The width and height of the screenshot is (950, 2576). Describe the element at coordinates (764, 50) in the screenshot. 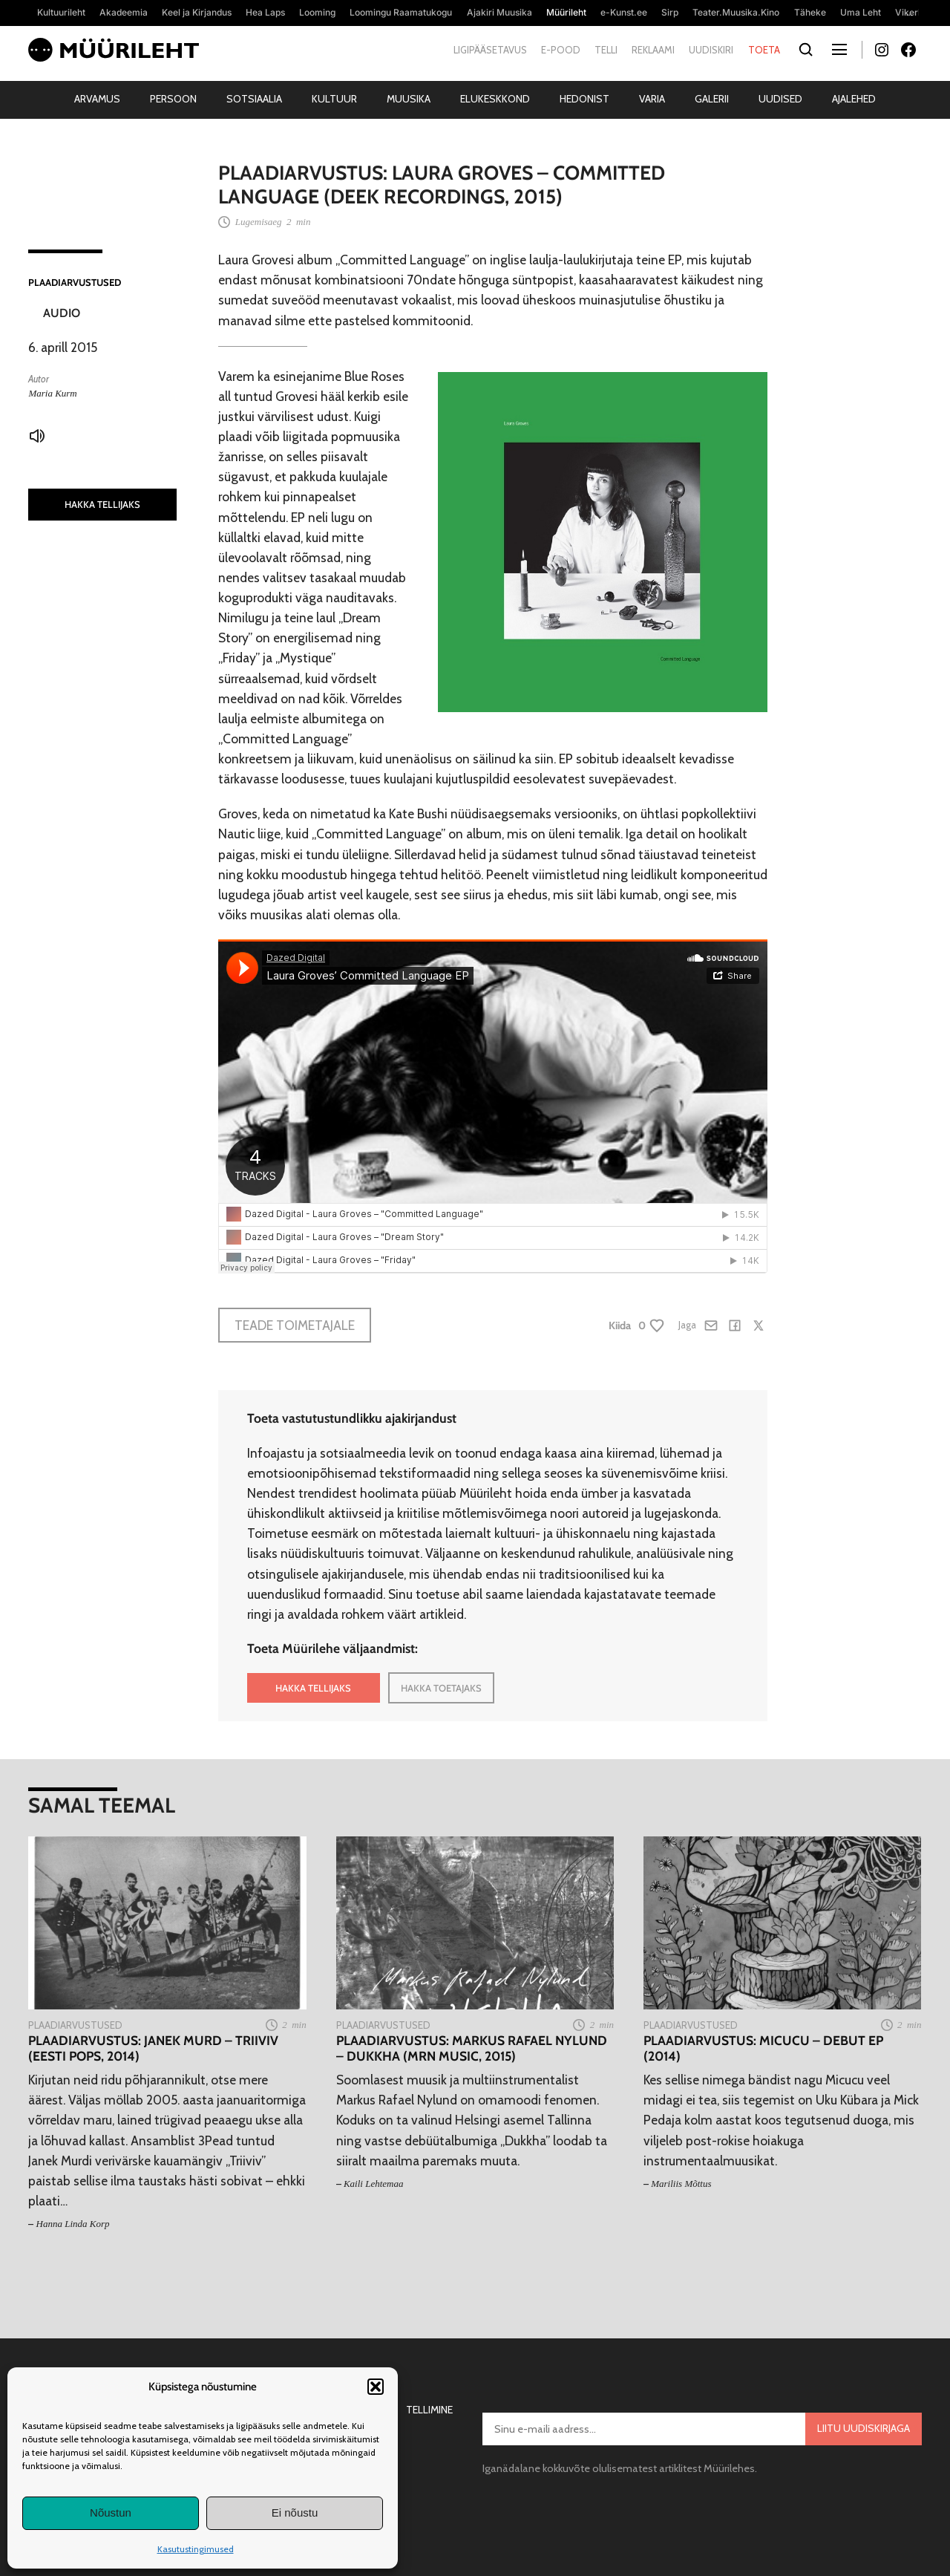

I see `Toeta` at that location.